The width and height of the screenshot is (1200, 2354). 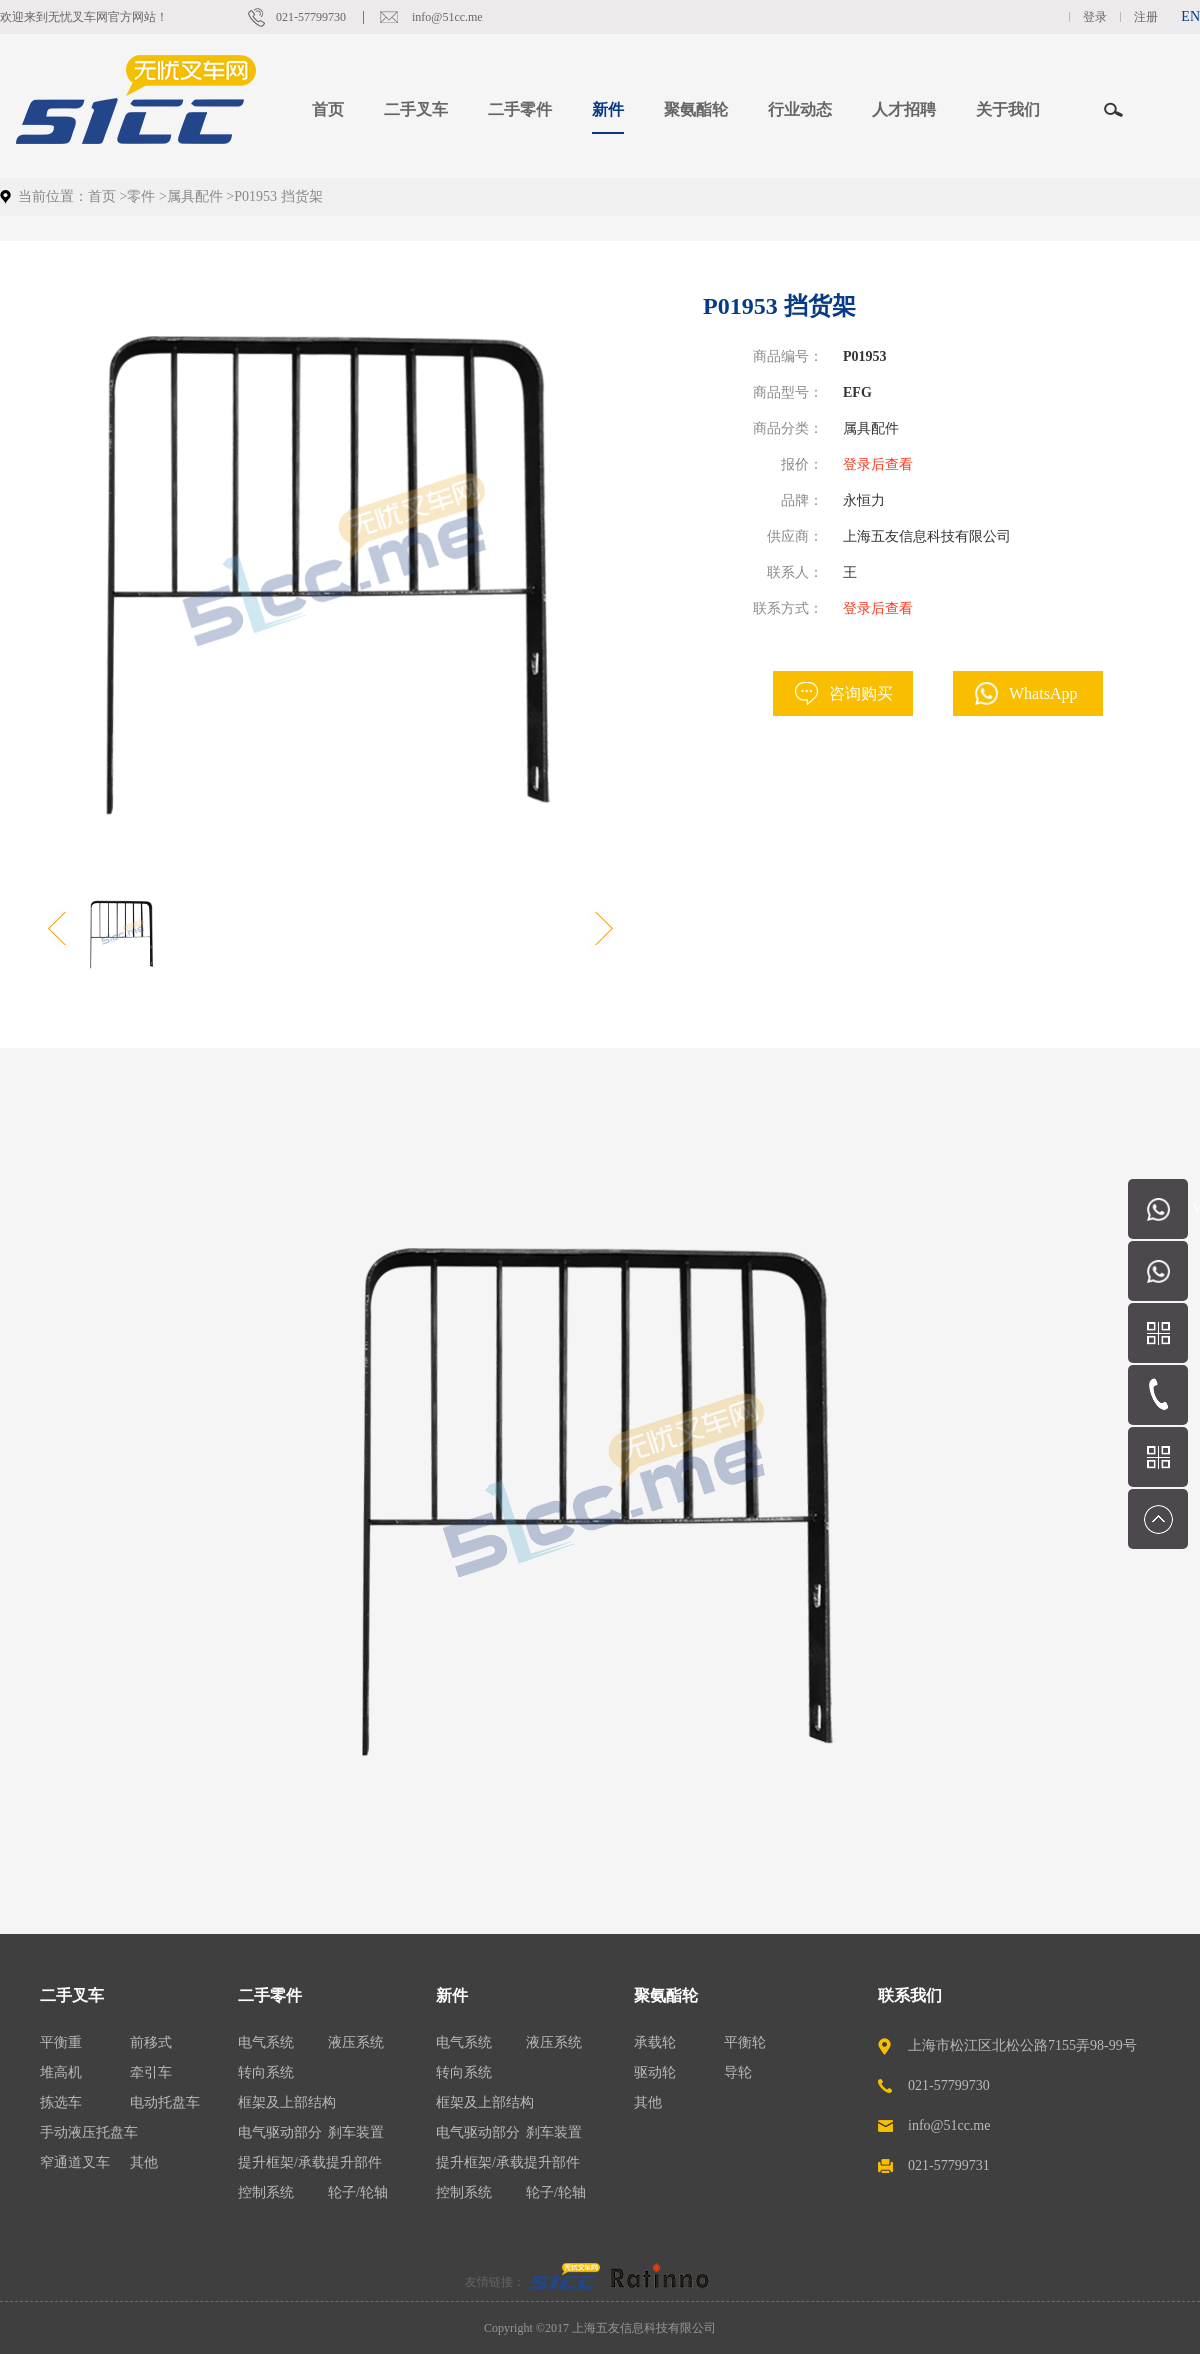 I want to click on 拣选车, so click(x=61, y=2102).